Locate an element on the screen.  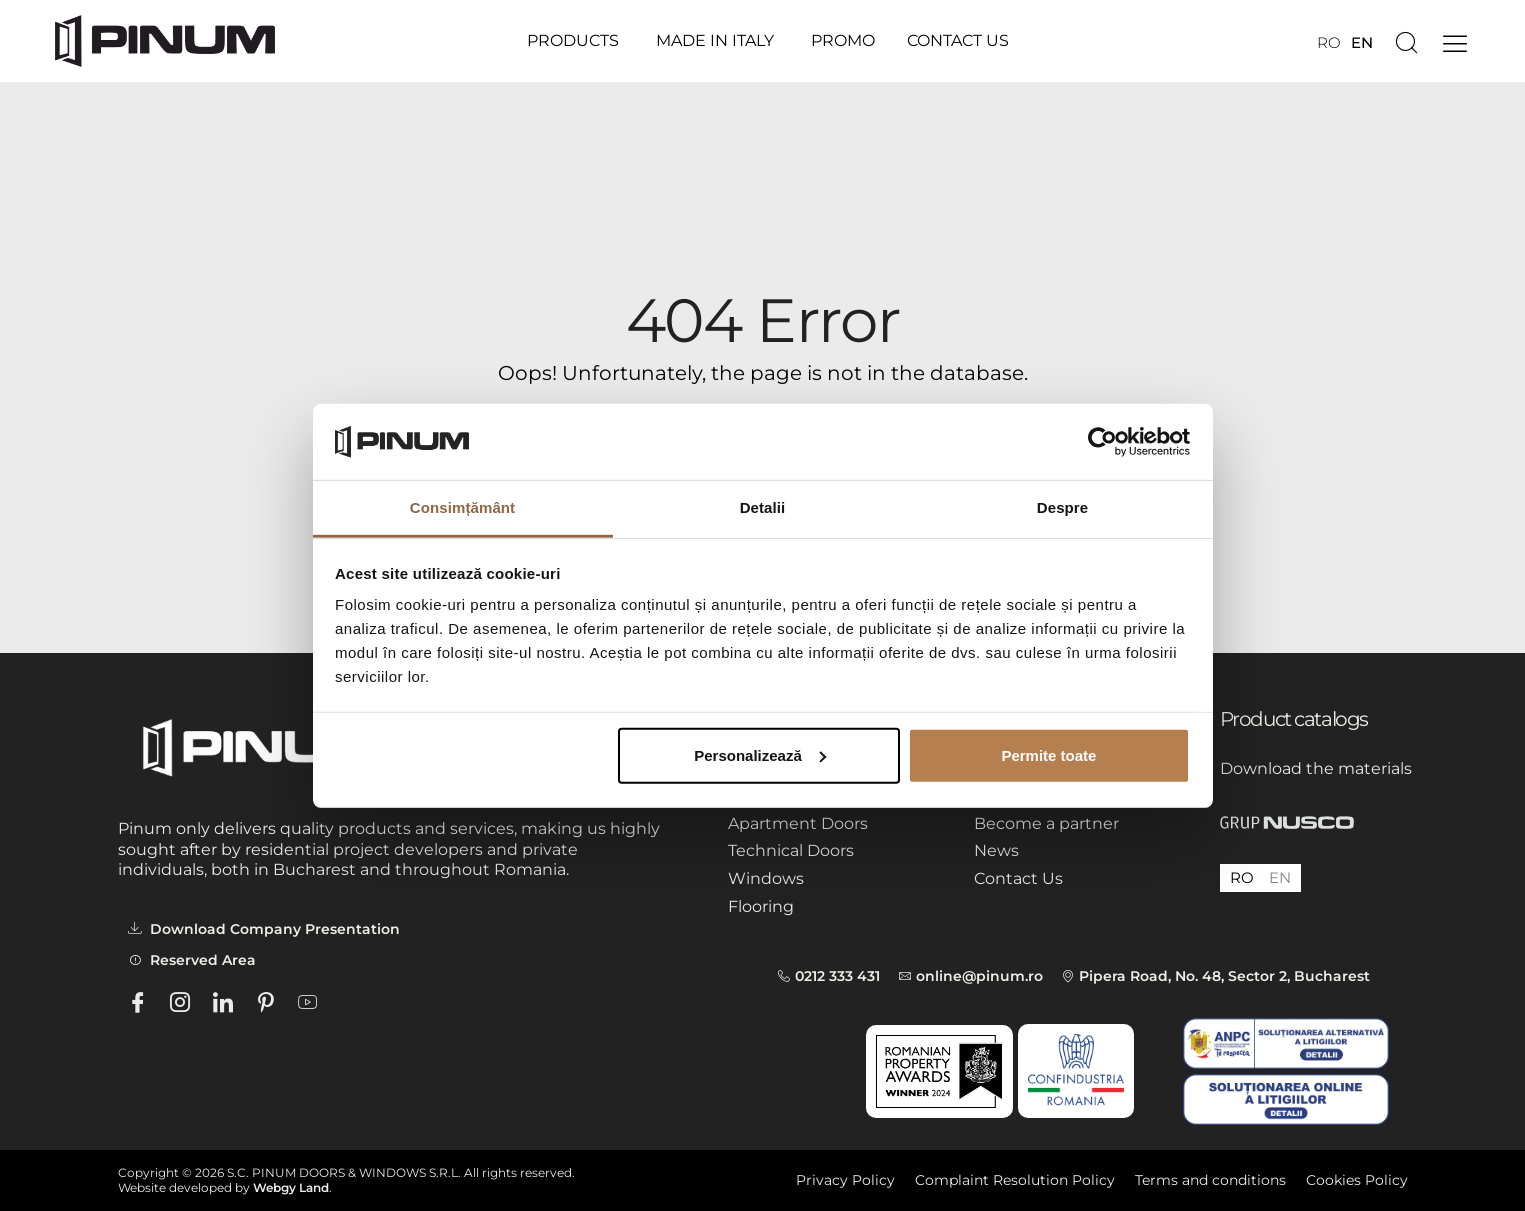
Detalii [tab] is located at coordinates (763, 507).